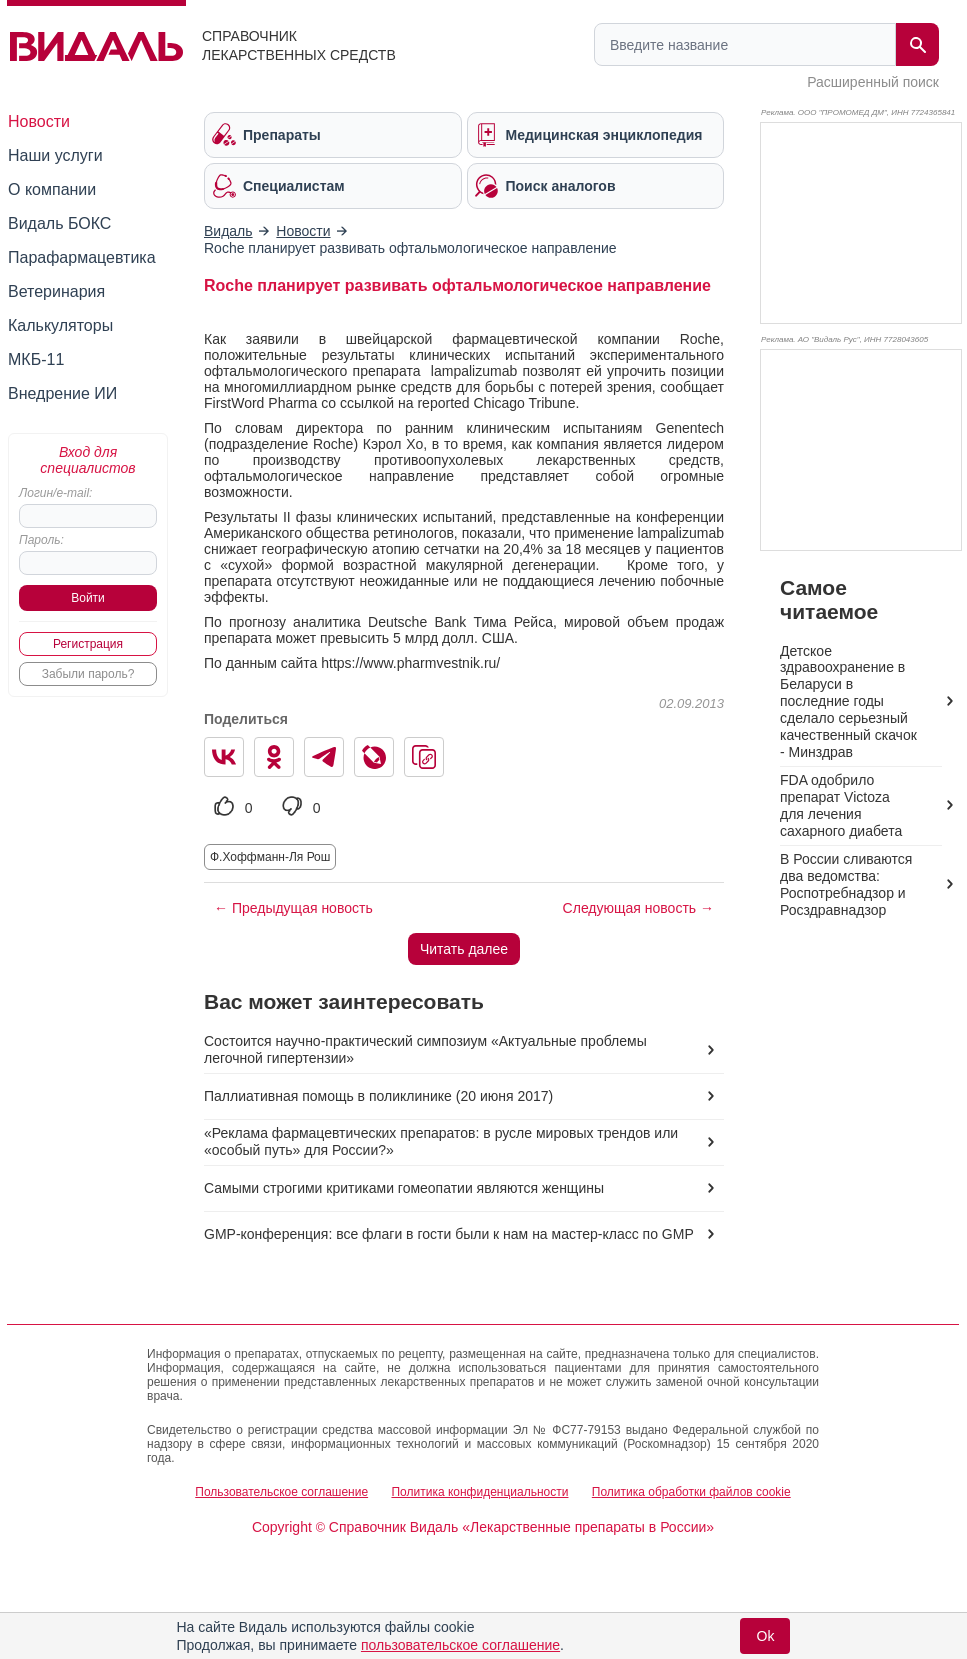 This screenshot has width=967, height=1659. Describe the element at coordinates (425, 1049) in the screenshot. I see `Состоится научно-практический симпозиум «Актуальные проблемы легочной гипертензии»` at that location.